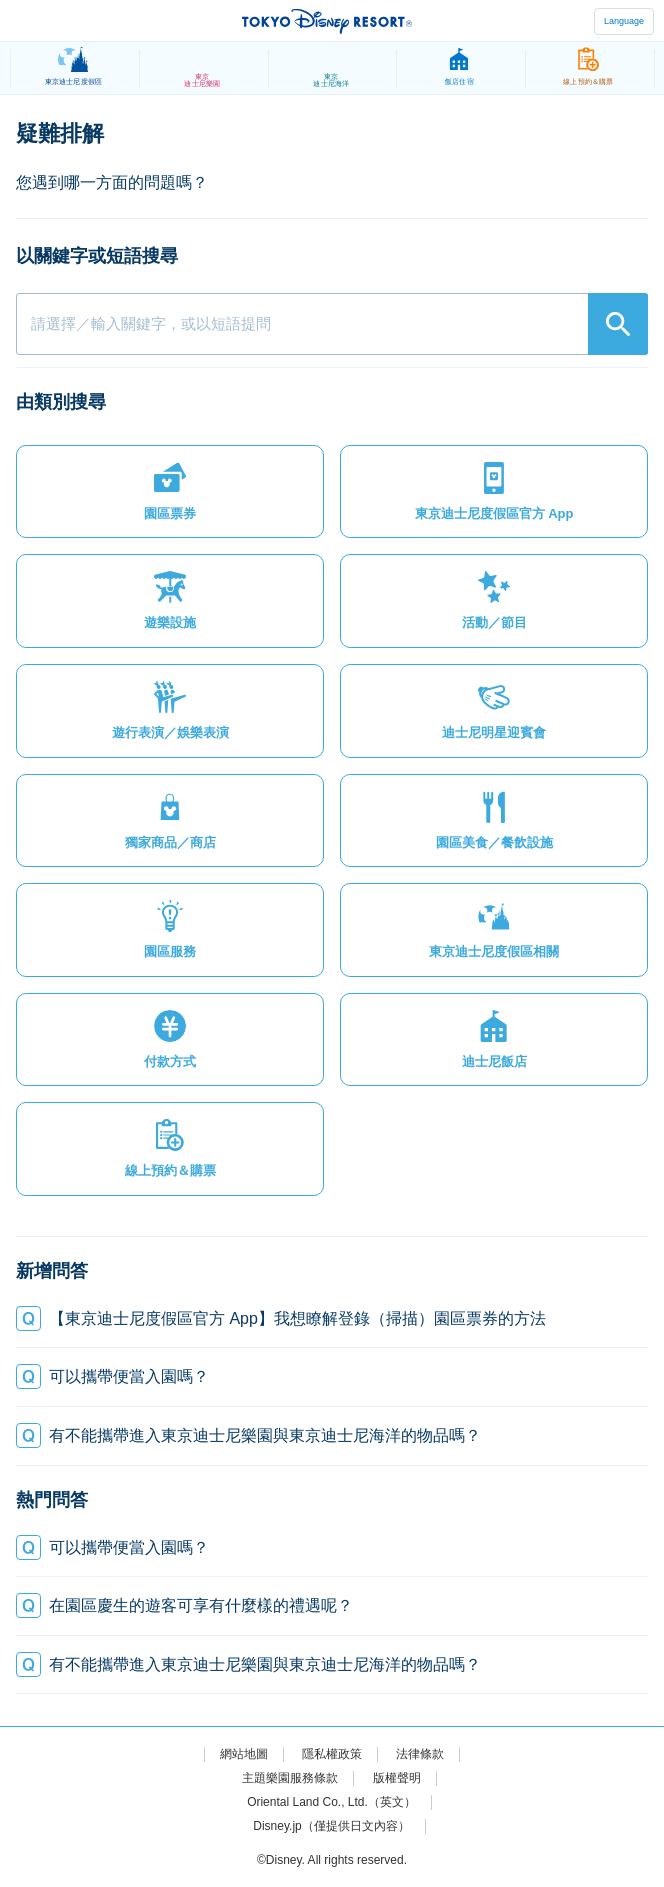 This screenshot has width=664, height=1887. I want to click on Disney.jp（僅提供日文內容）, so click(331, 1826).